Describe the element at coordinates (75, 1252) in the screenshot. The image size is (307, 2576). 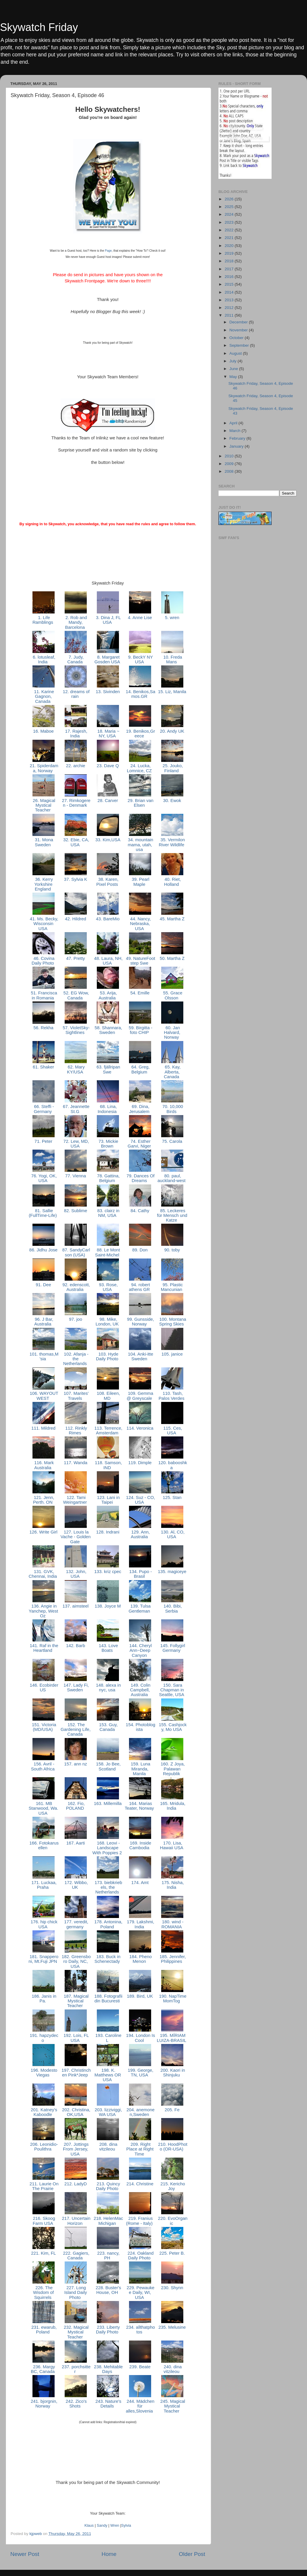
I see `87. SandyCarlson (USA)` at that location.